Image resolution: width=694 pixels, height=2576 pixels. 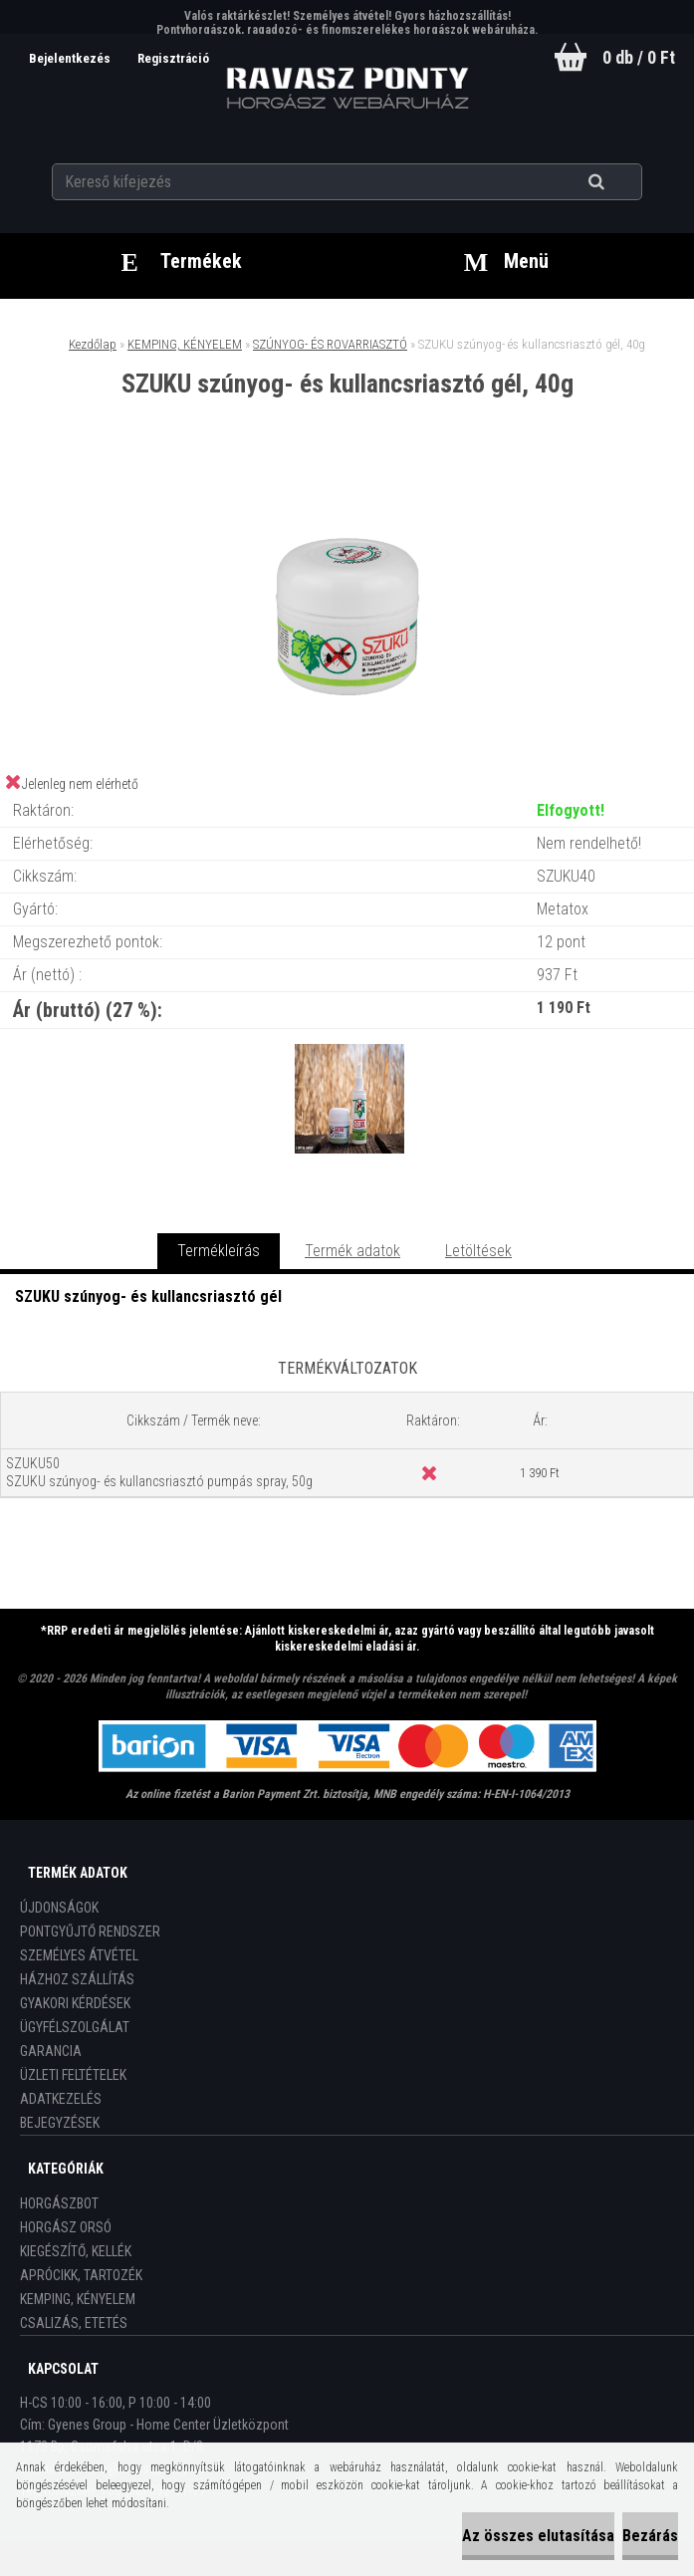 What do you see at coordinates (218, 1250) in the screenshot?
I see `Termékleírás` at bounding box center [218, 1250].